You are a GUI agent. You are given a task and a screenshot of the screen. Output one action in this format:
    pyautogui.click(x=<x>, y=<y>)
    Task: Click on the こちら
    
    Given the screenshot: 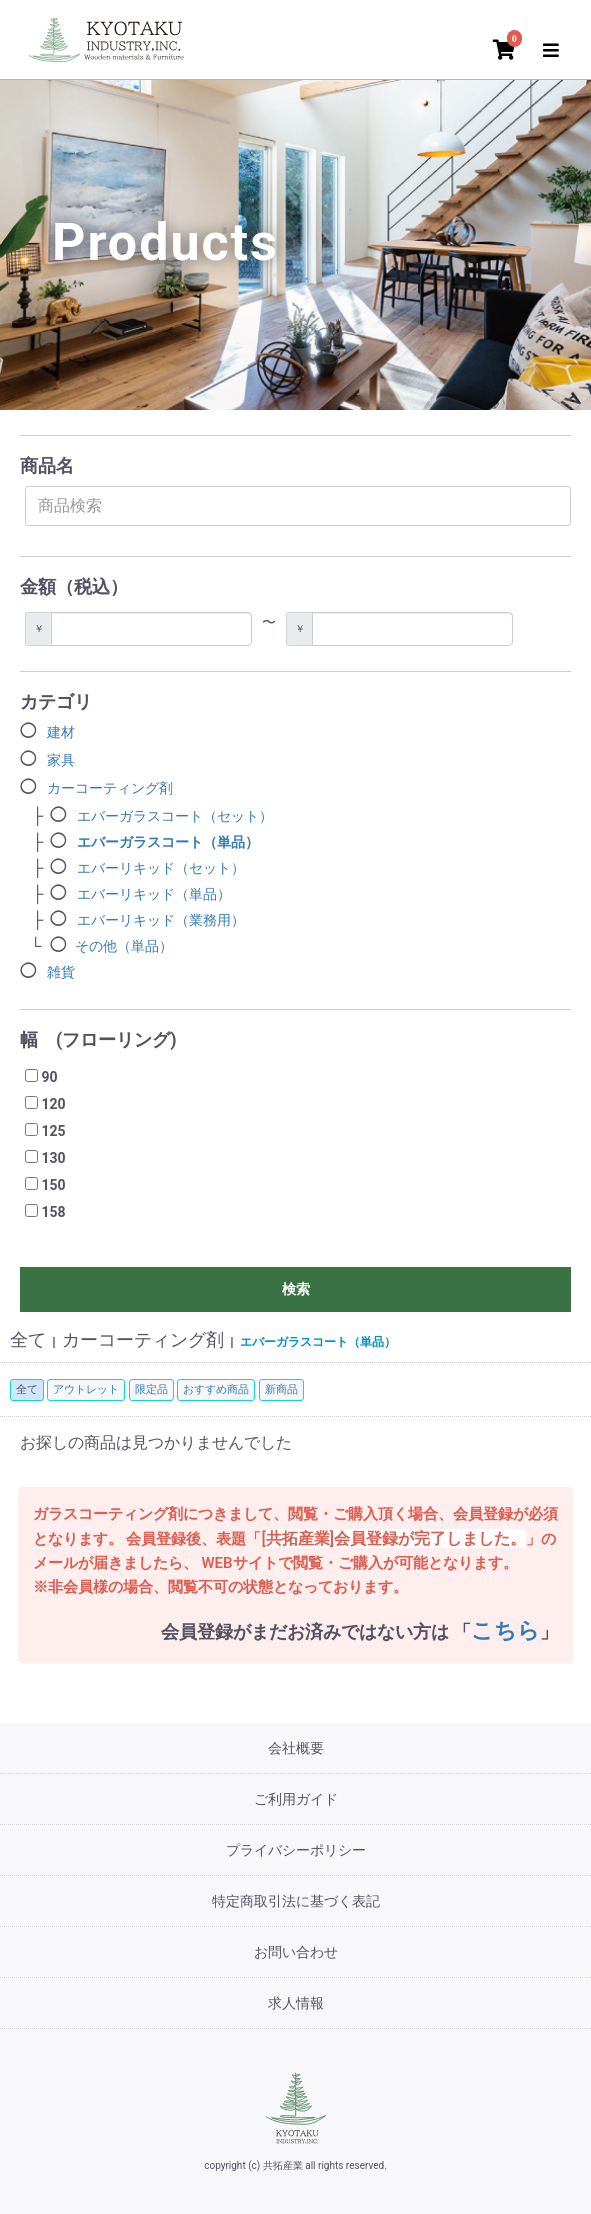 What is the action you would take?
    pyautogui.click(x=505, y=1630)
    